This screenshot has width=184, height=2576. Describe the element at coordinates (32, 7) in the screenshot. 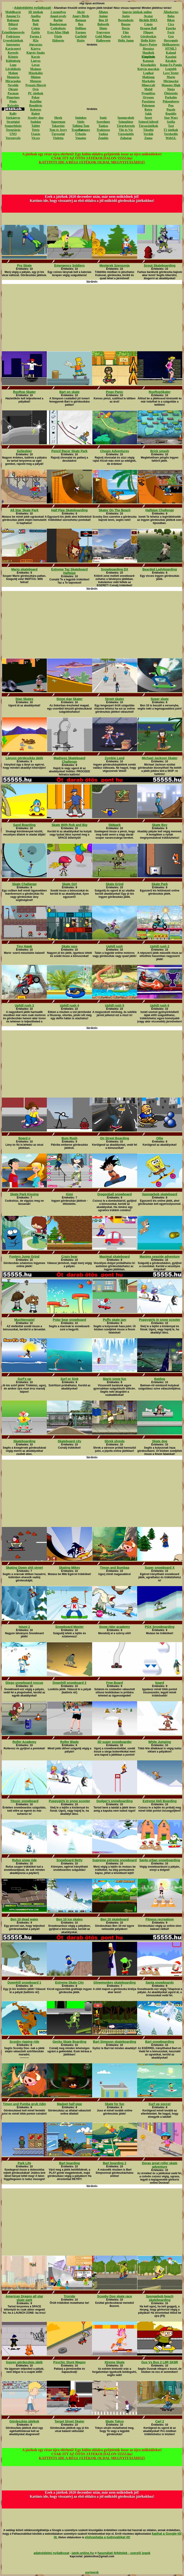

I see `Adatvédelmi nyilatkozat!` at that location.